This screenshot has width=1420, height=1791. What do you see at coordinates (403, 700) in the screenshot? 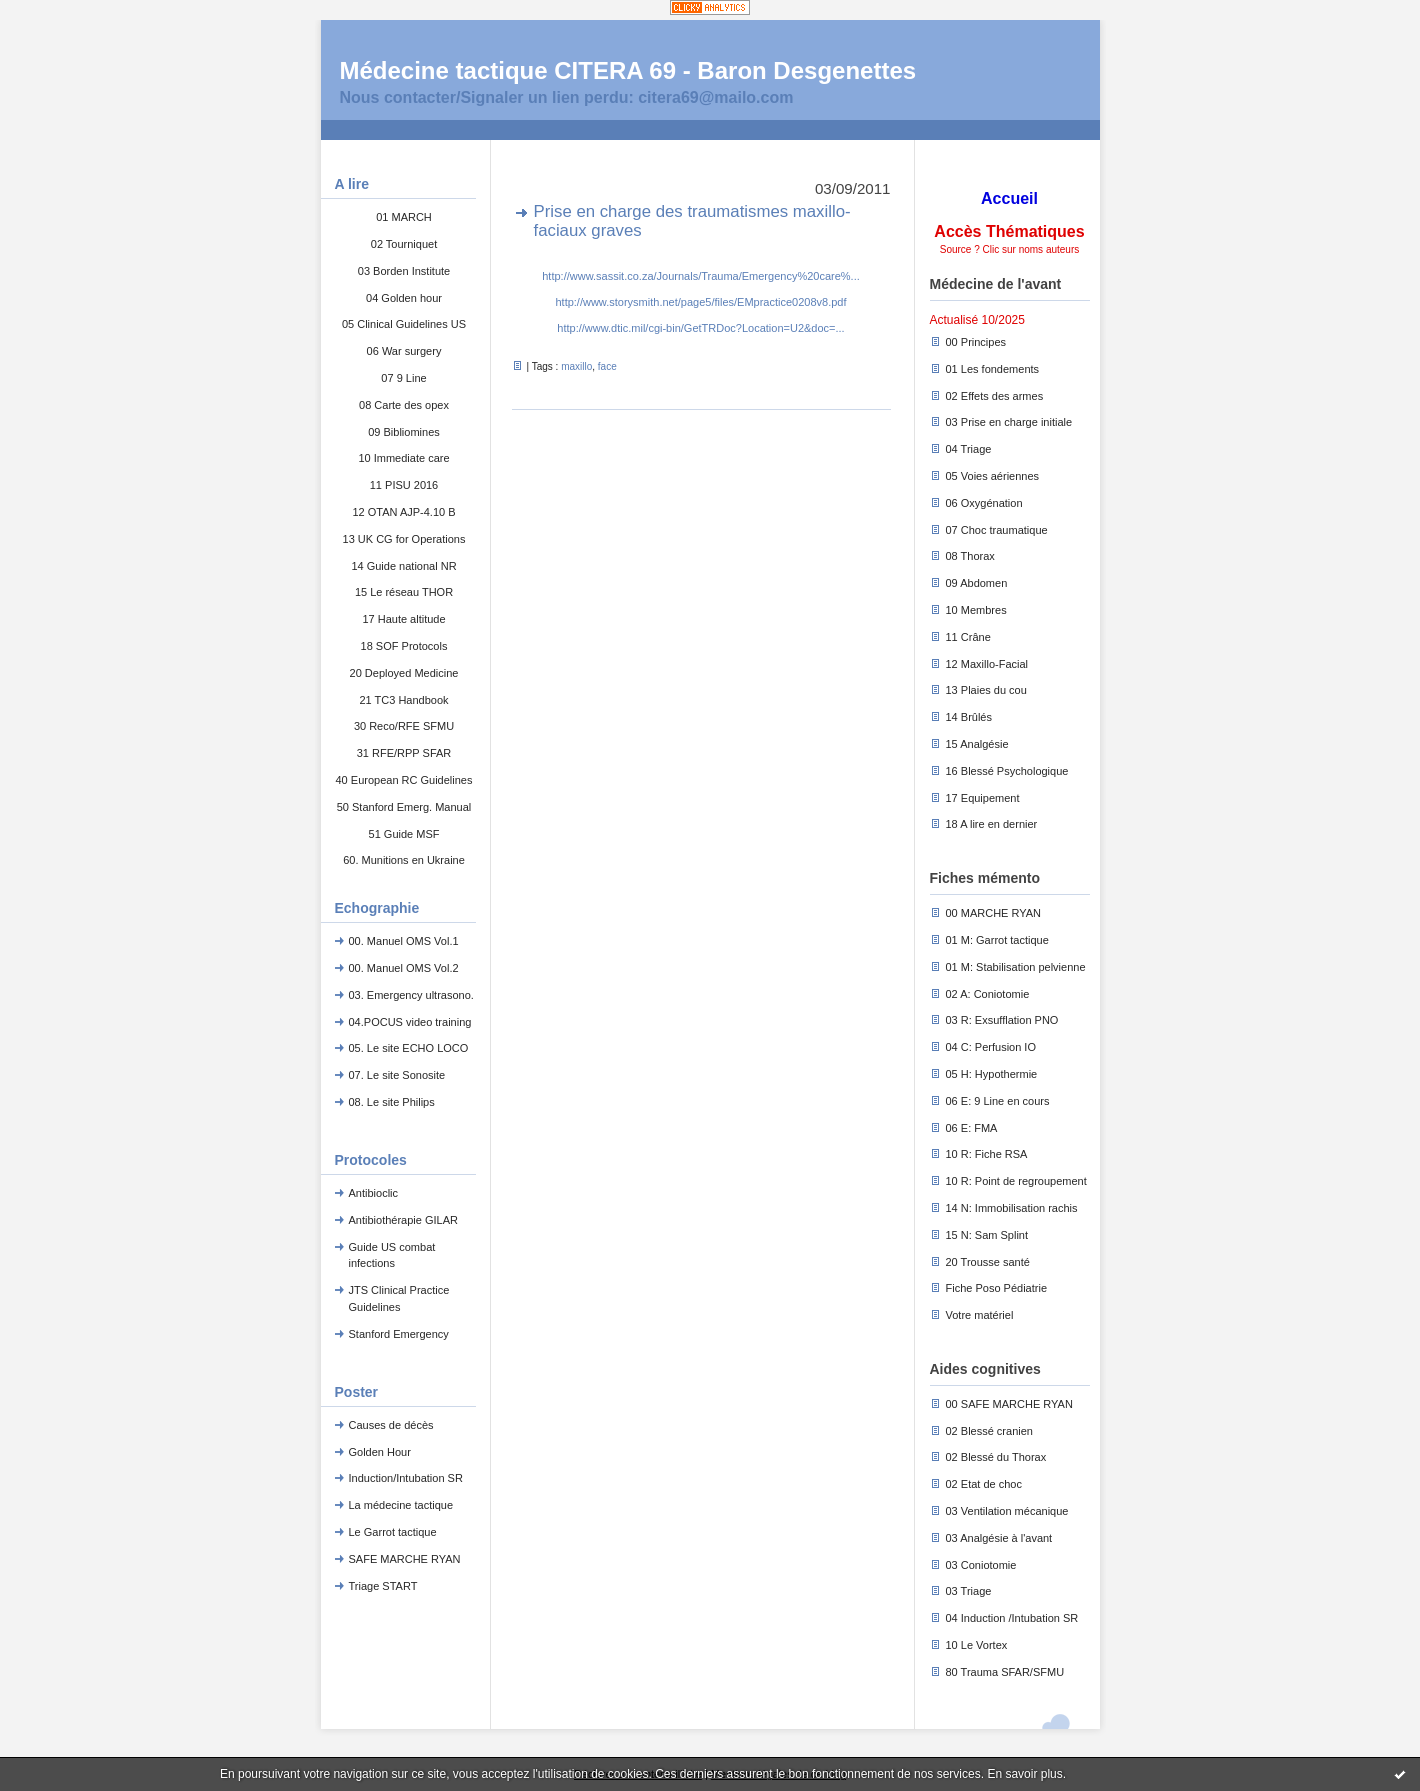
I see `21 TC3 Handbook` at bounding box center [403, 700].